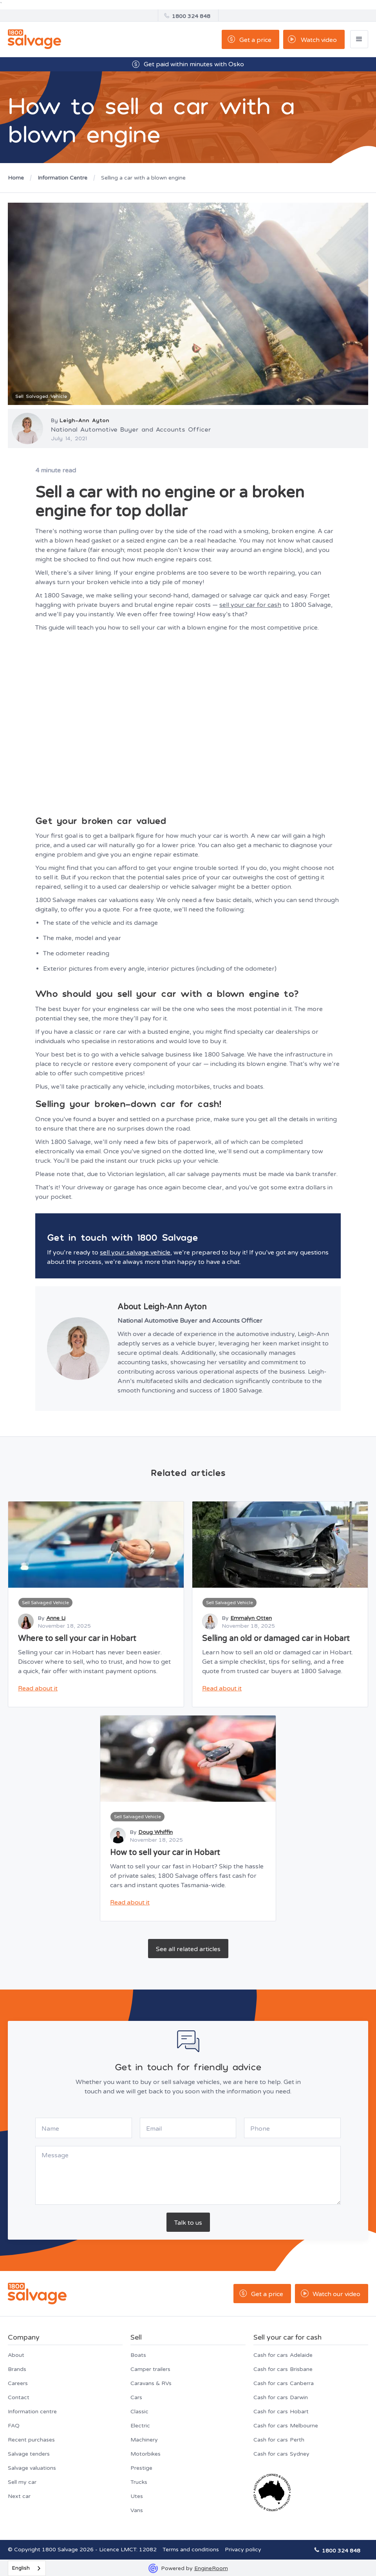 Image resolution: width=376 pixels, height=2576 pixels. What do you see at coordinates (140, 2425) in the screenshot?
I see `Electric` at bounding box center [140, 2425].